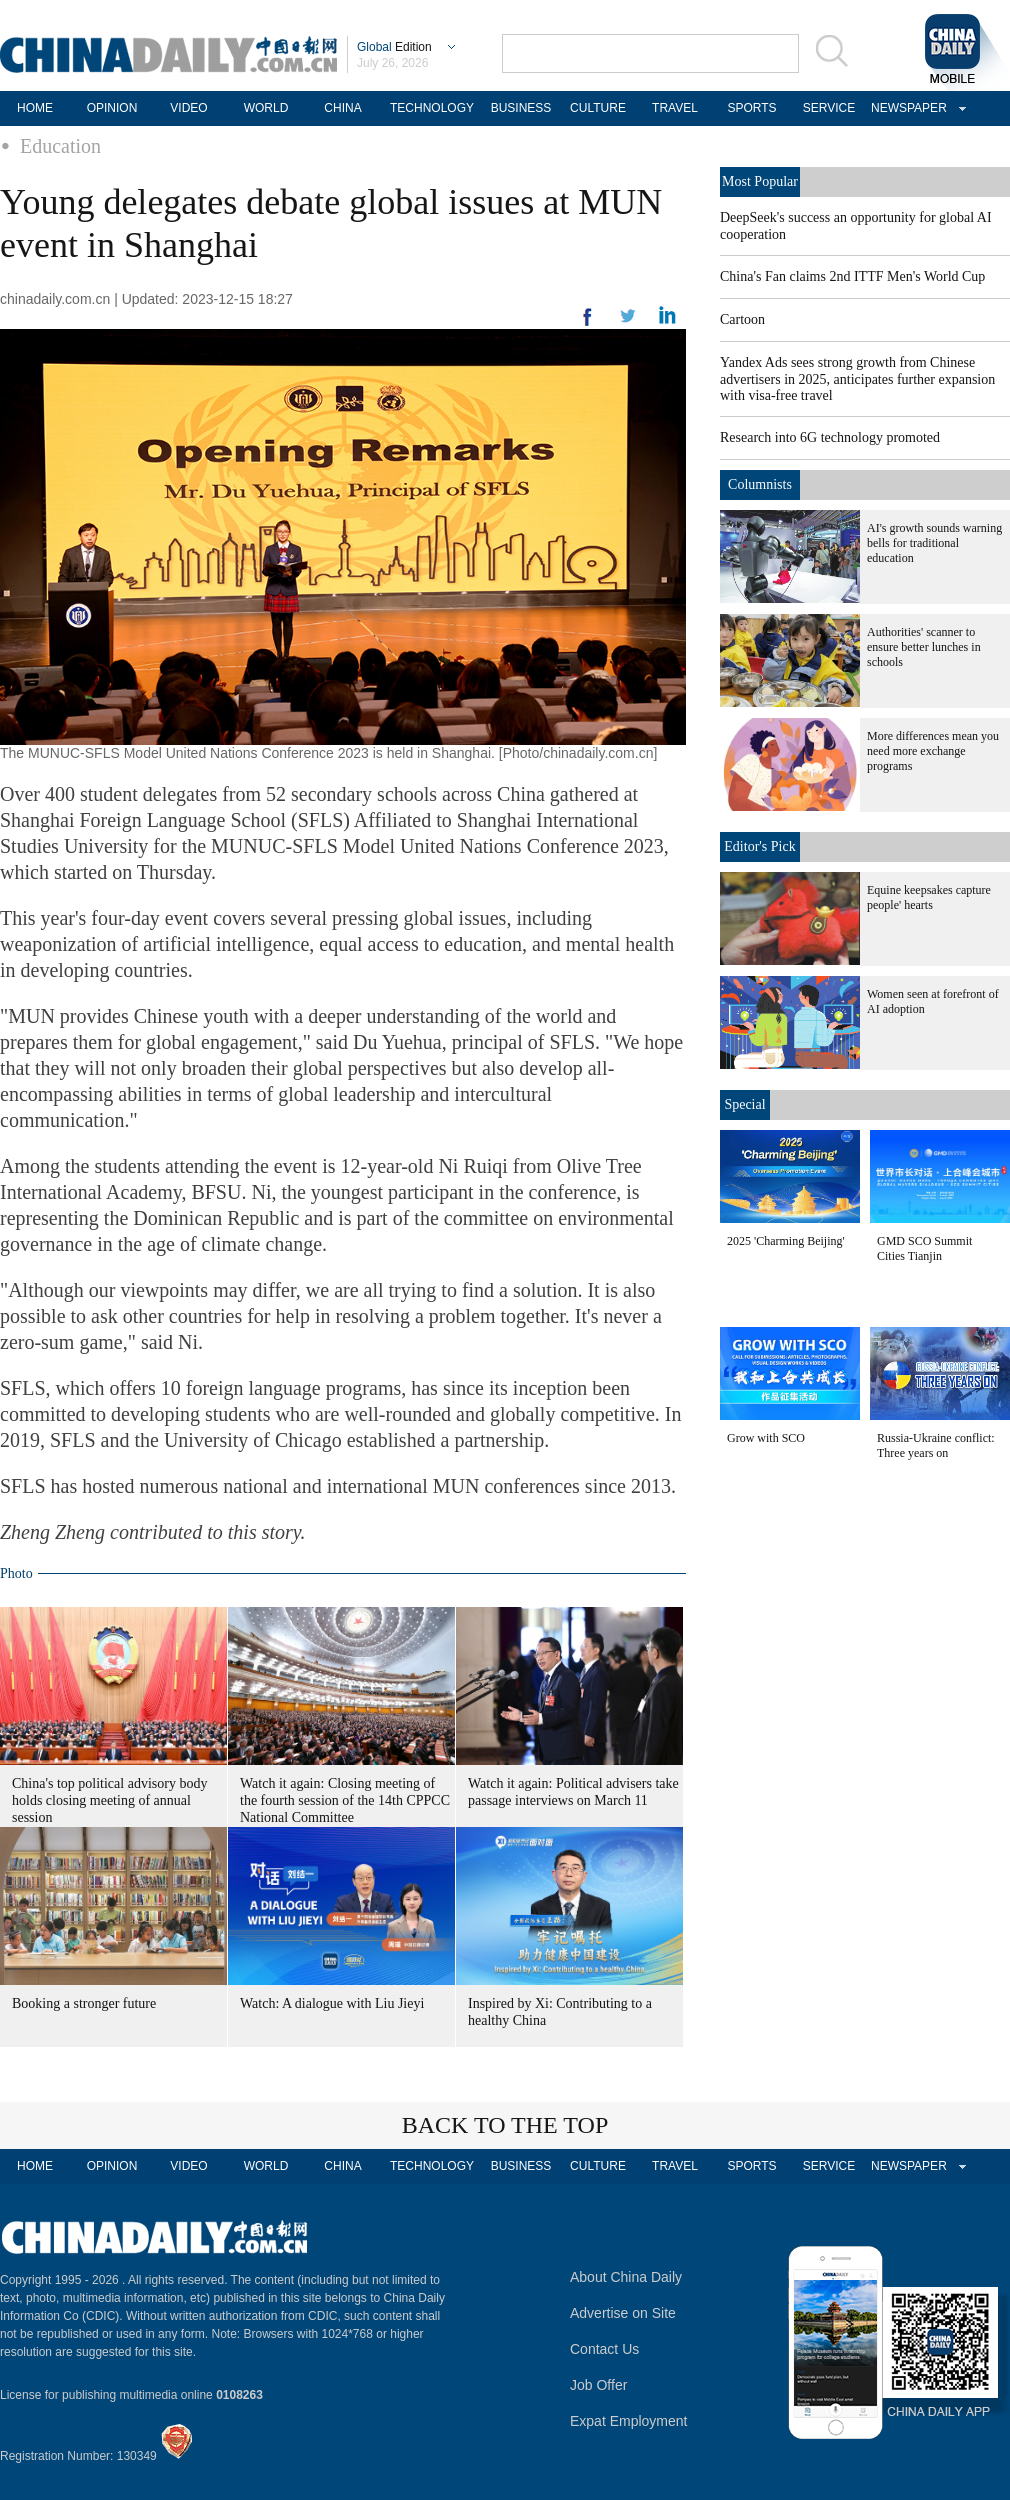  What do you see at coordinates (852, 276) in the screenshot?
I see `China's Fan claims 2nd ITTF Men's World Cup` at bounding box center [852, 276].